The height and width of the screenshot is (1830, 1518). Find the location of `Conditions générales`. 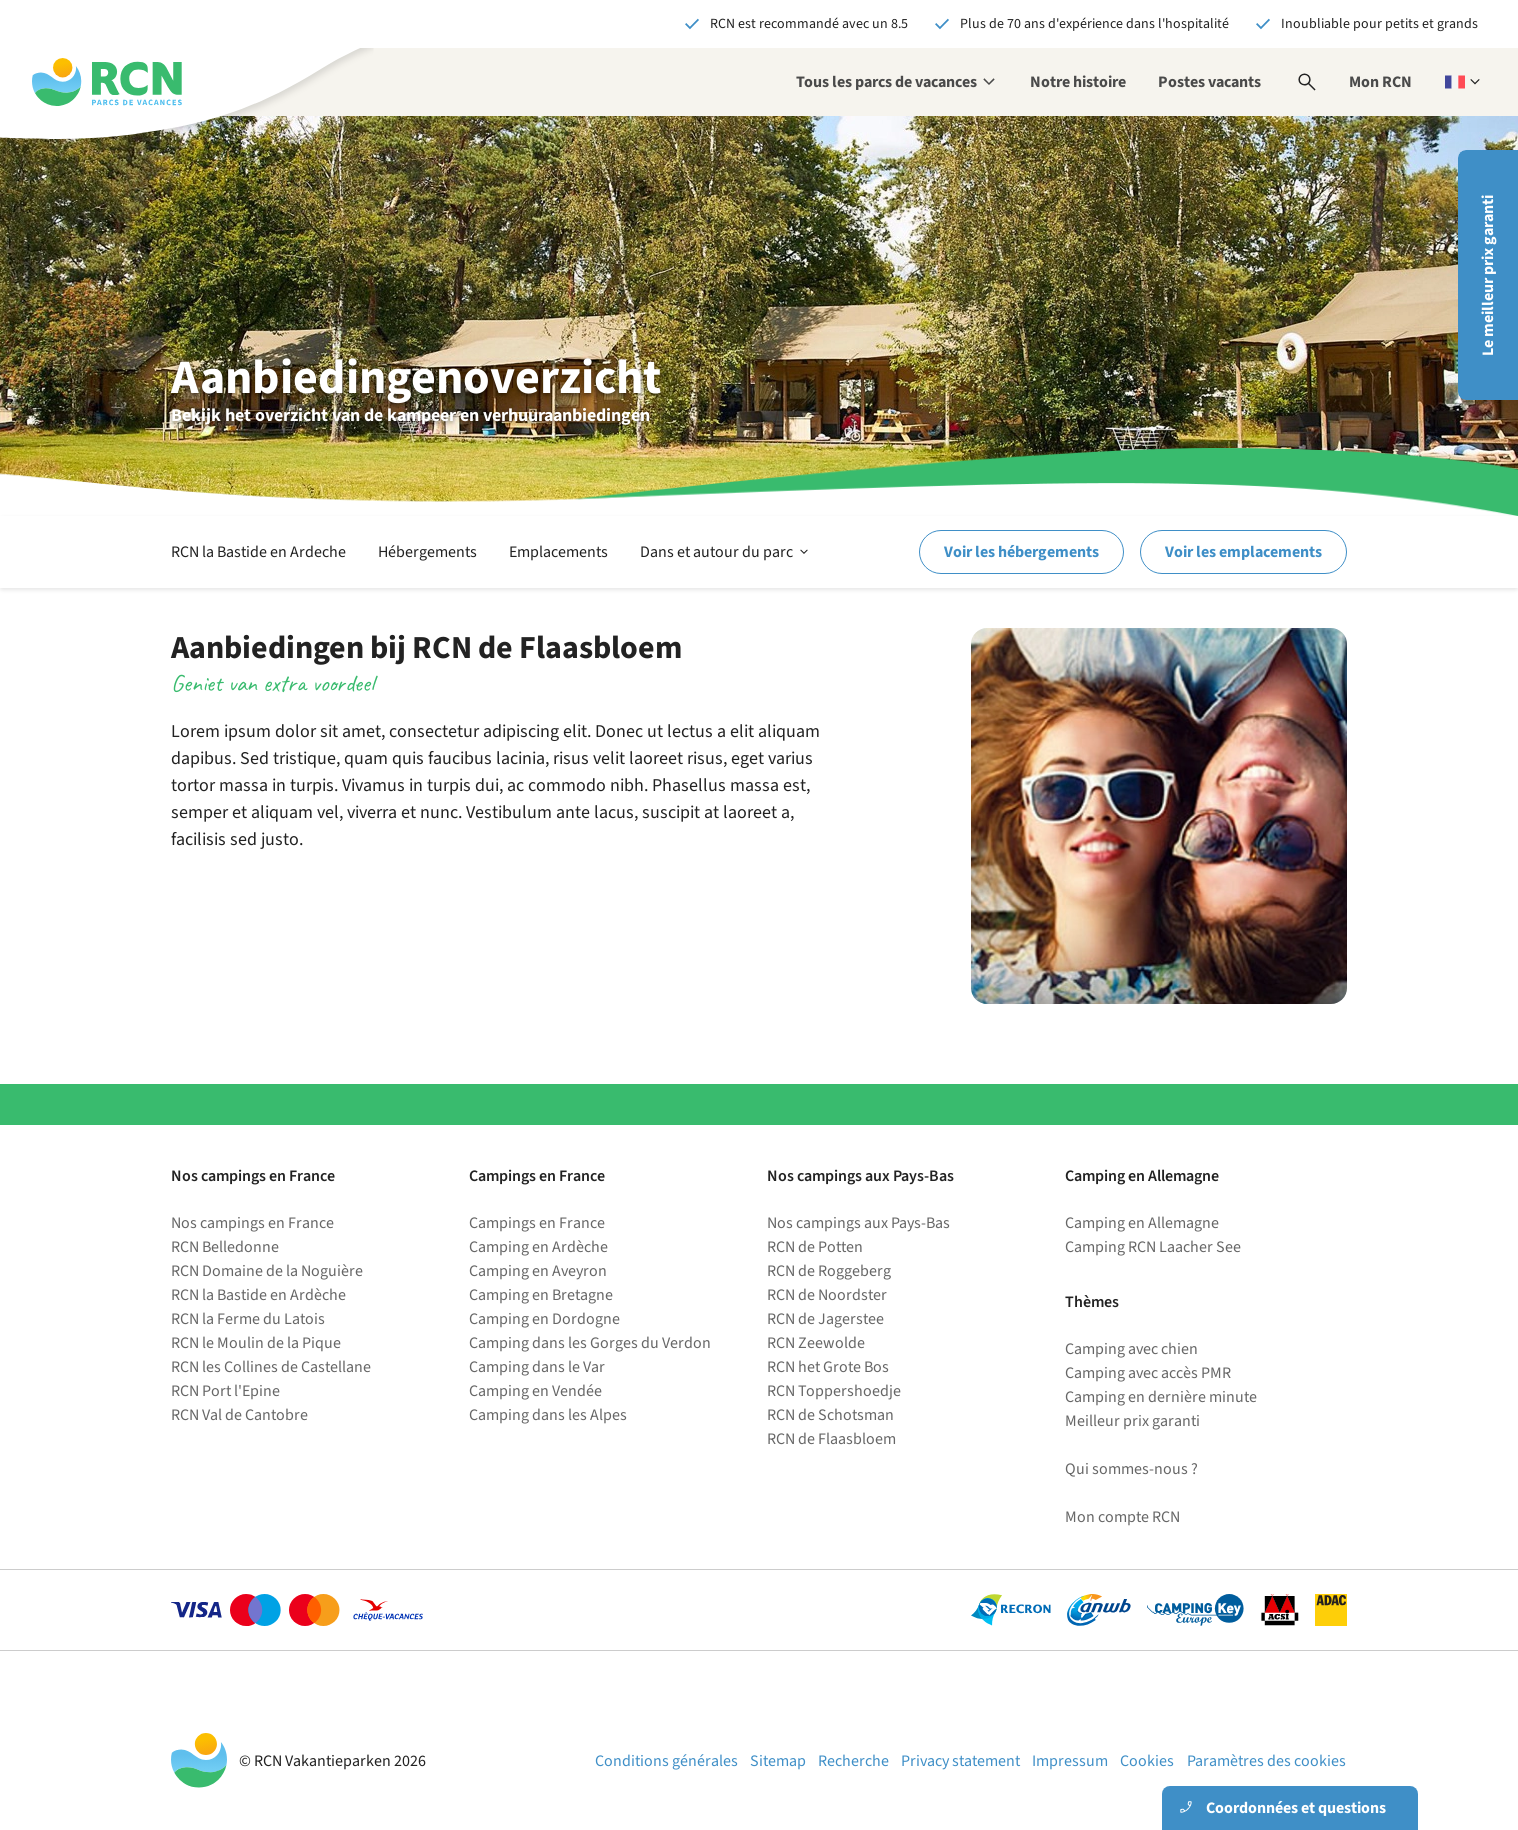

Conditions générales is located at coordinates (666, 1761).